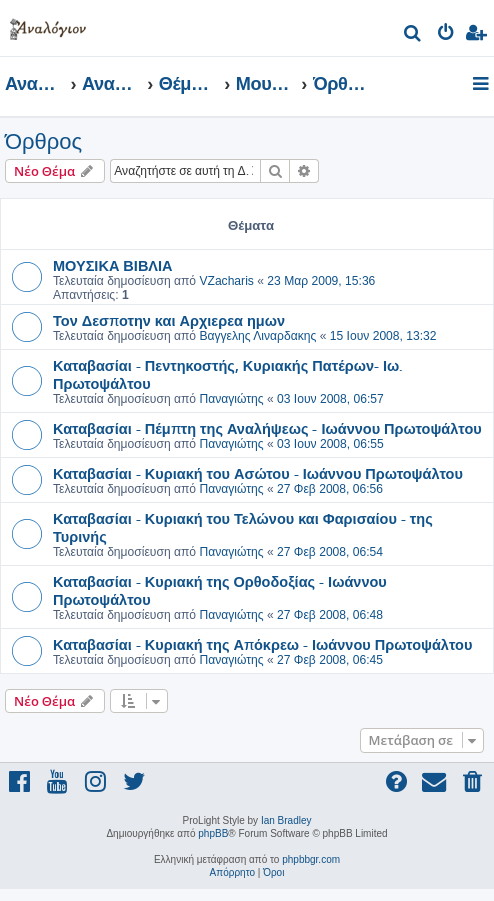 The width and height of the screenshot is (494, 901). Describe the element at coordinates (43, 141) in the screenshot. I see `Όρθρος` at that location.